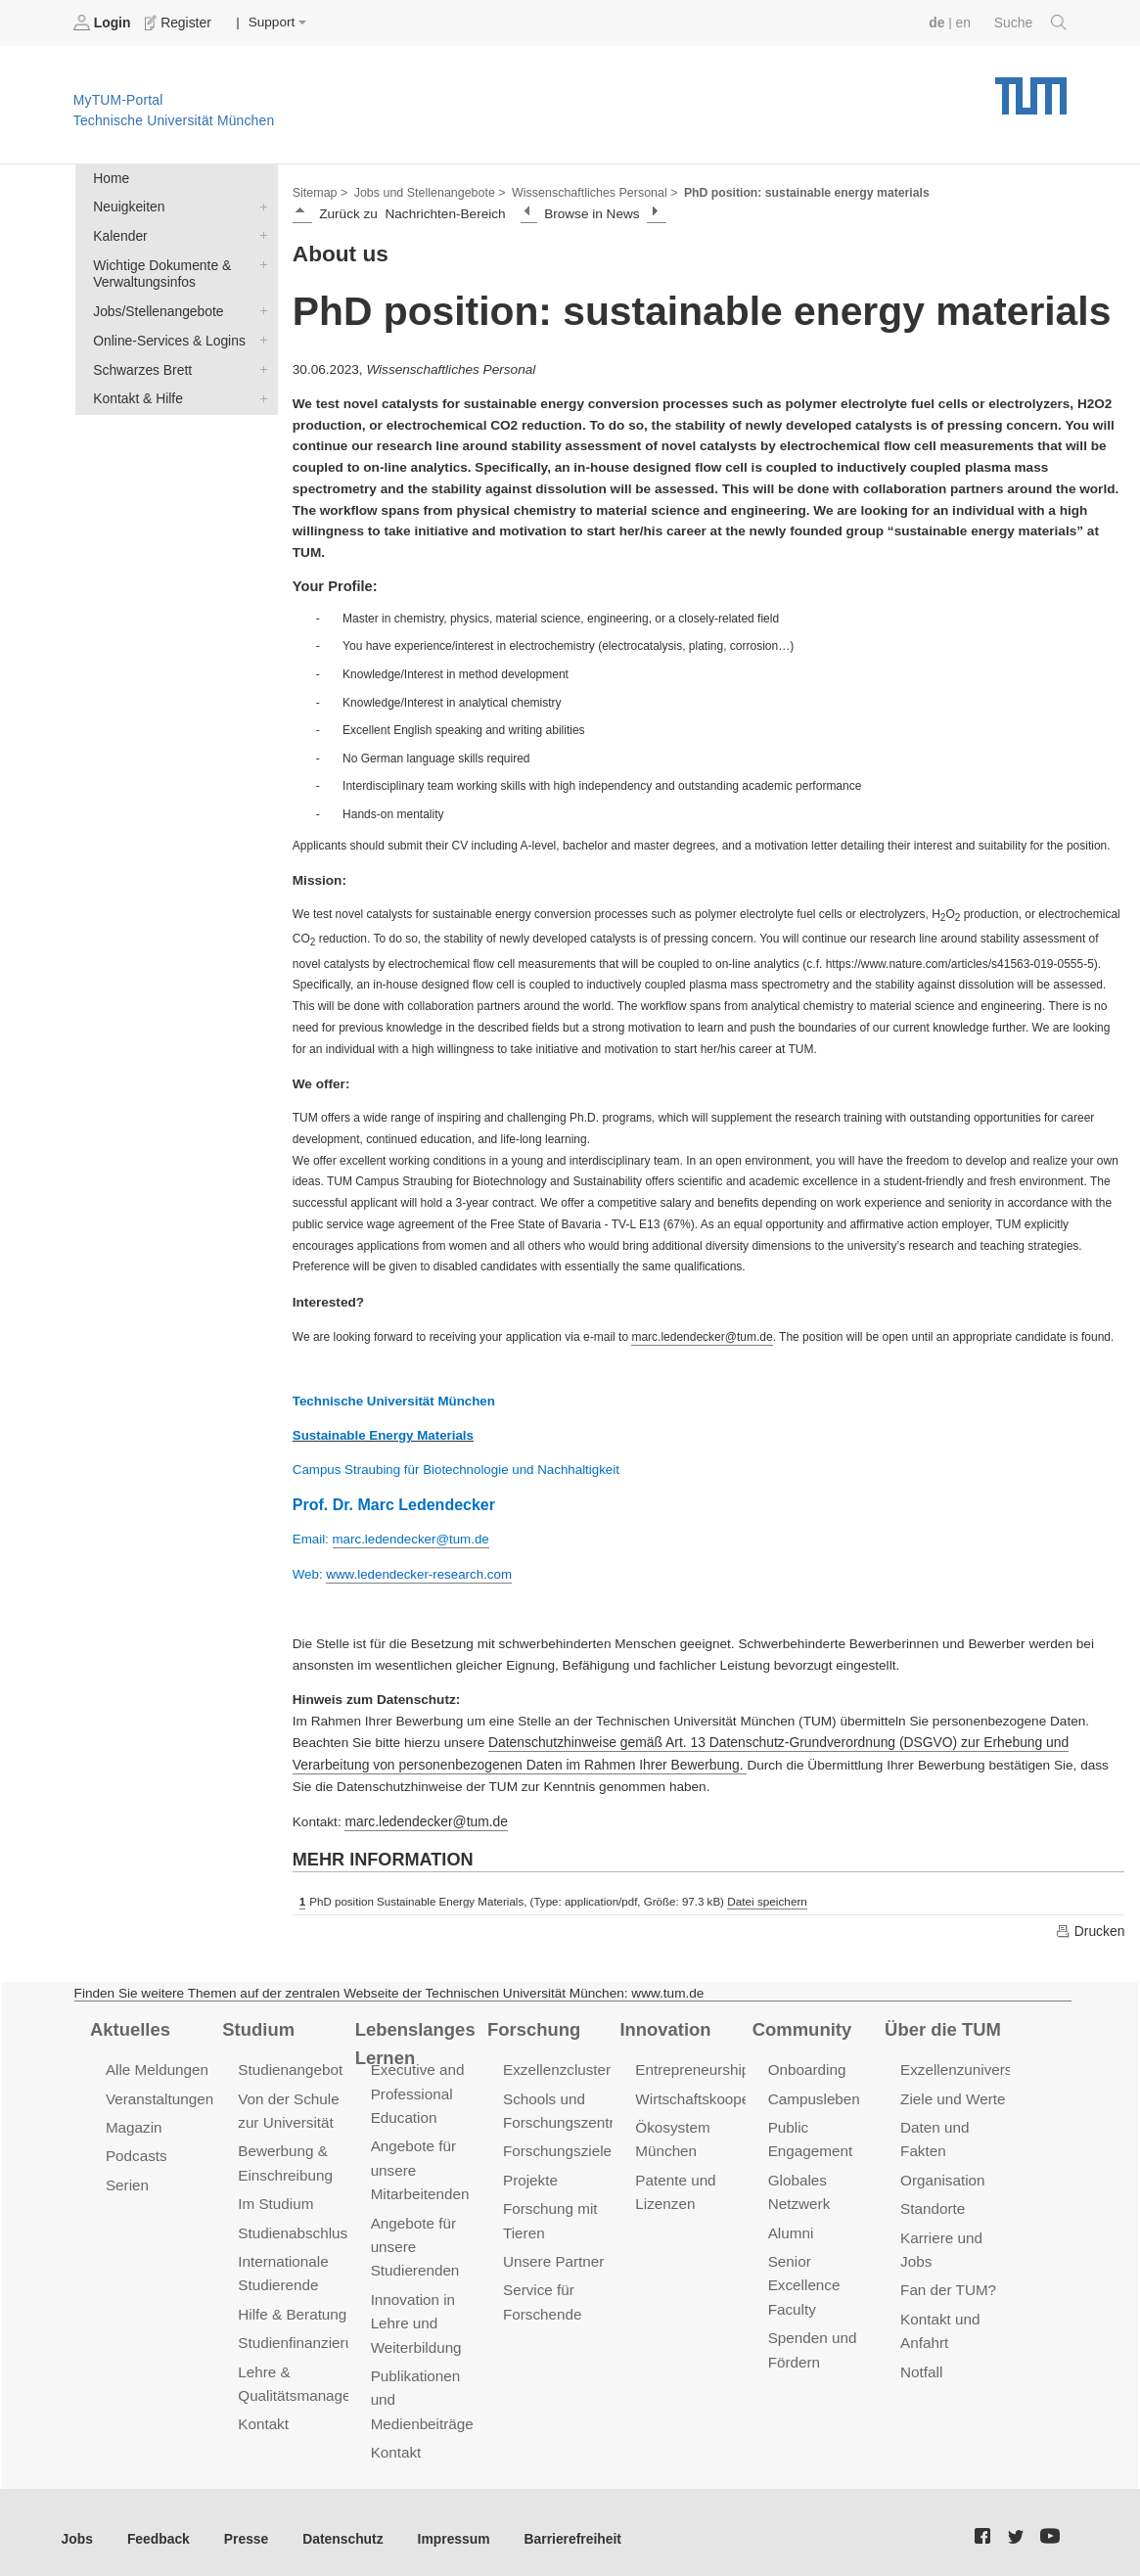  I want to click on Fan der TUM?, so click(947, 2282).